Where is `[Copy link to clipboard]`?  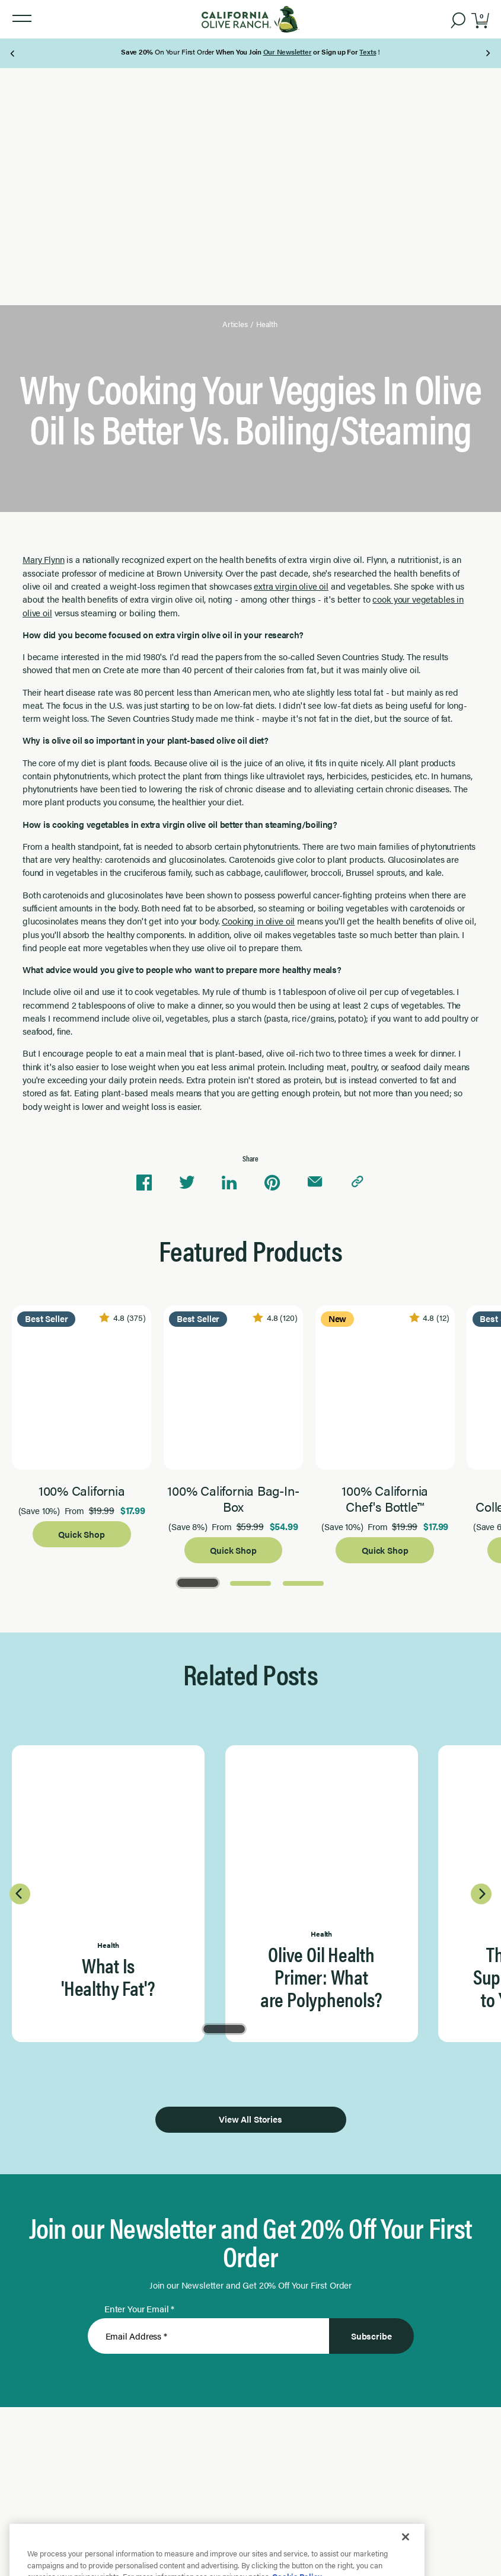 [Copy link to clipboard] is located at coordinates (357, 1182).